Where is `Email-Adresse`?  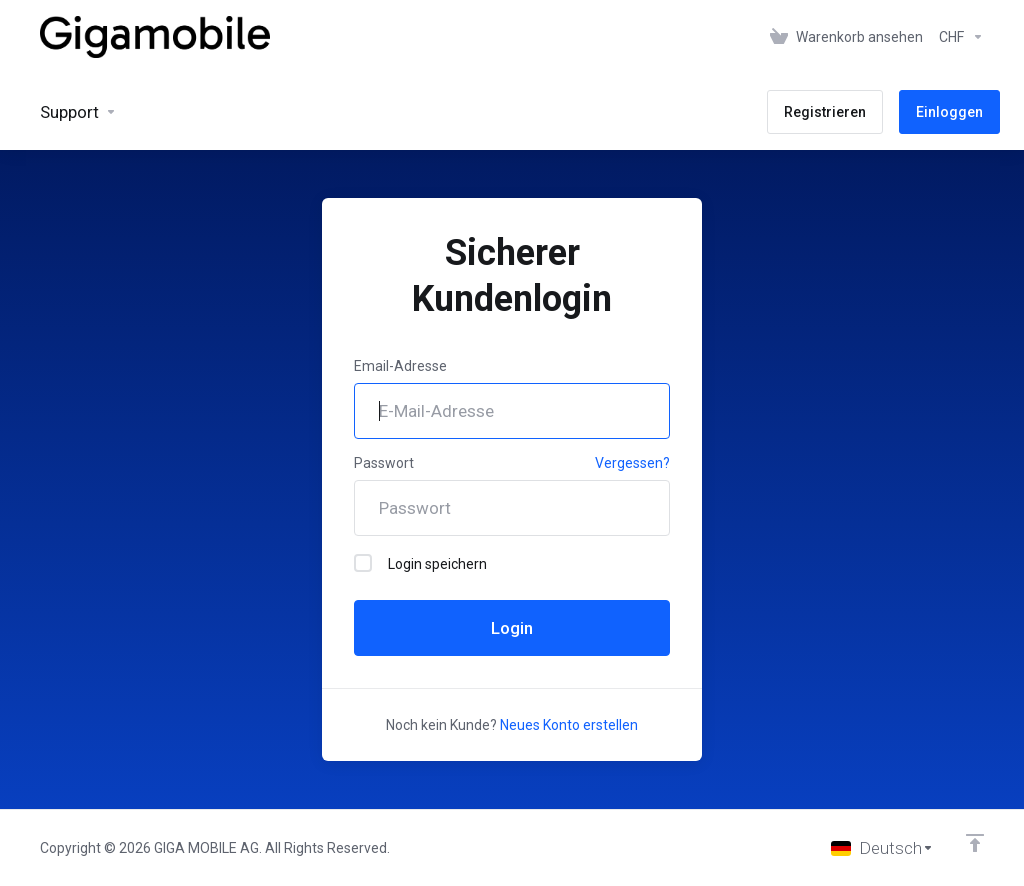
Email-Adresse is located at coordinates (400, 366).